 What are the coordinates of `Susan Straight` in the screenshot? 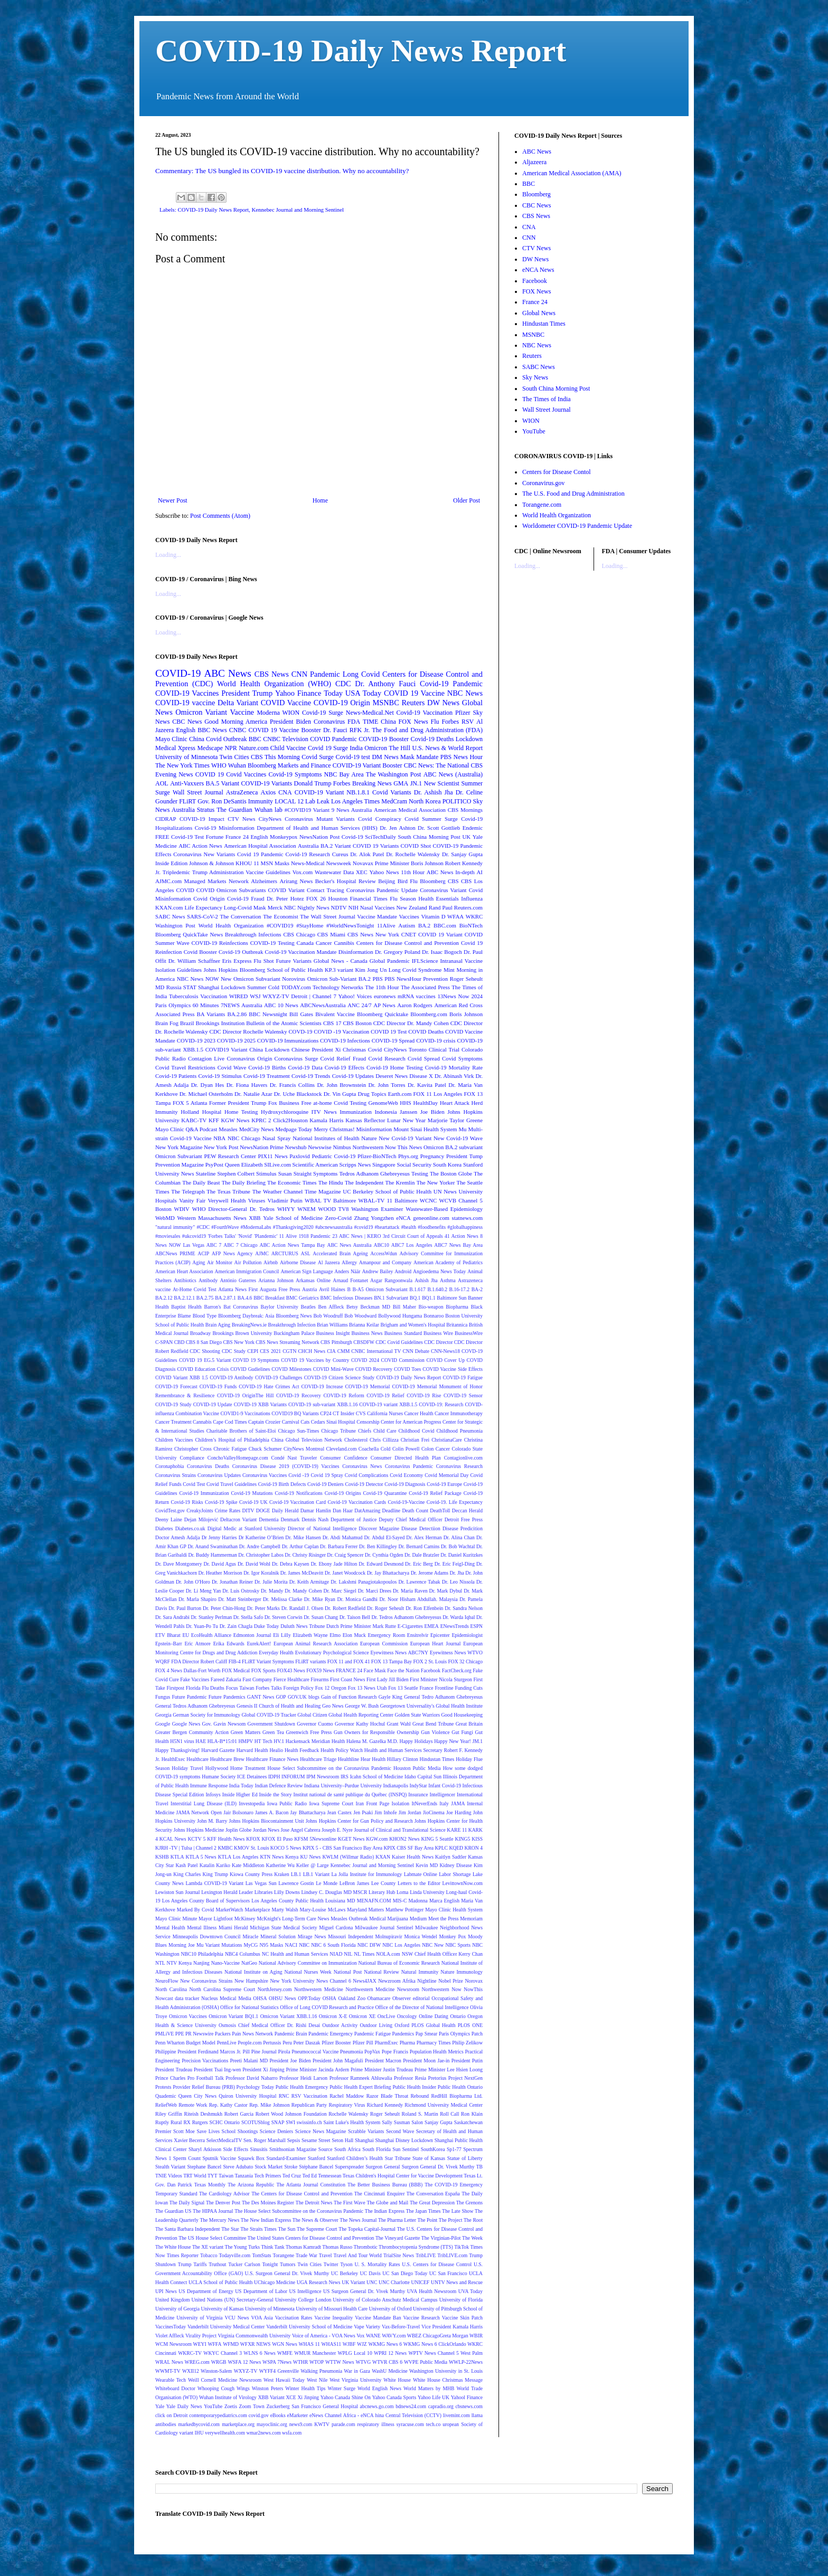 It's located at (295, 1173).